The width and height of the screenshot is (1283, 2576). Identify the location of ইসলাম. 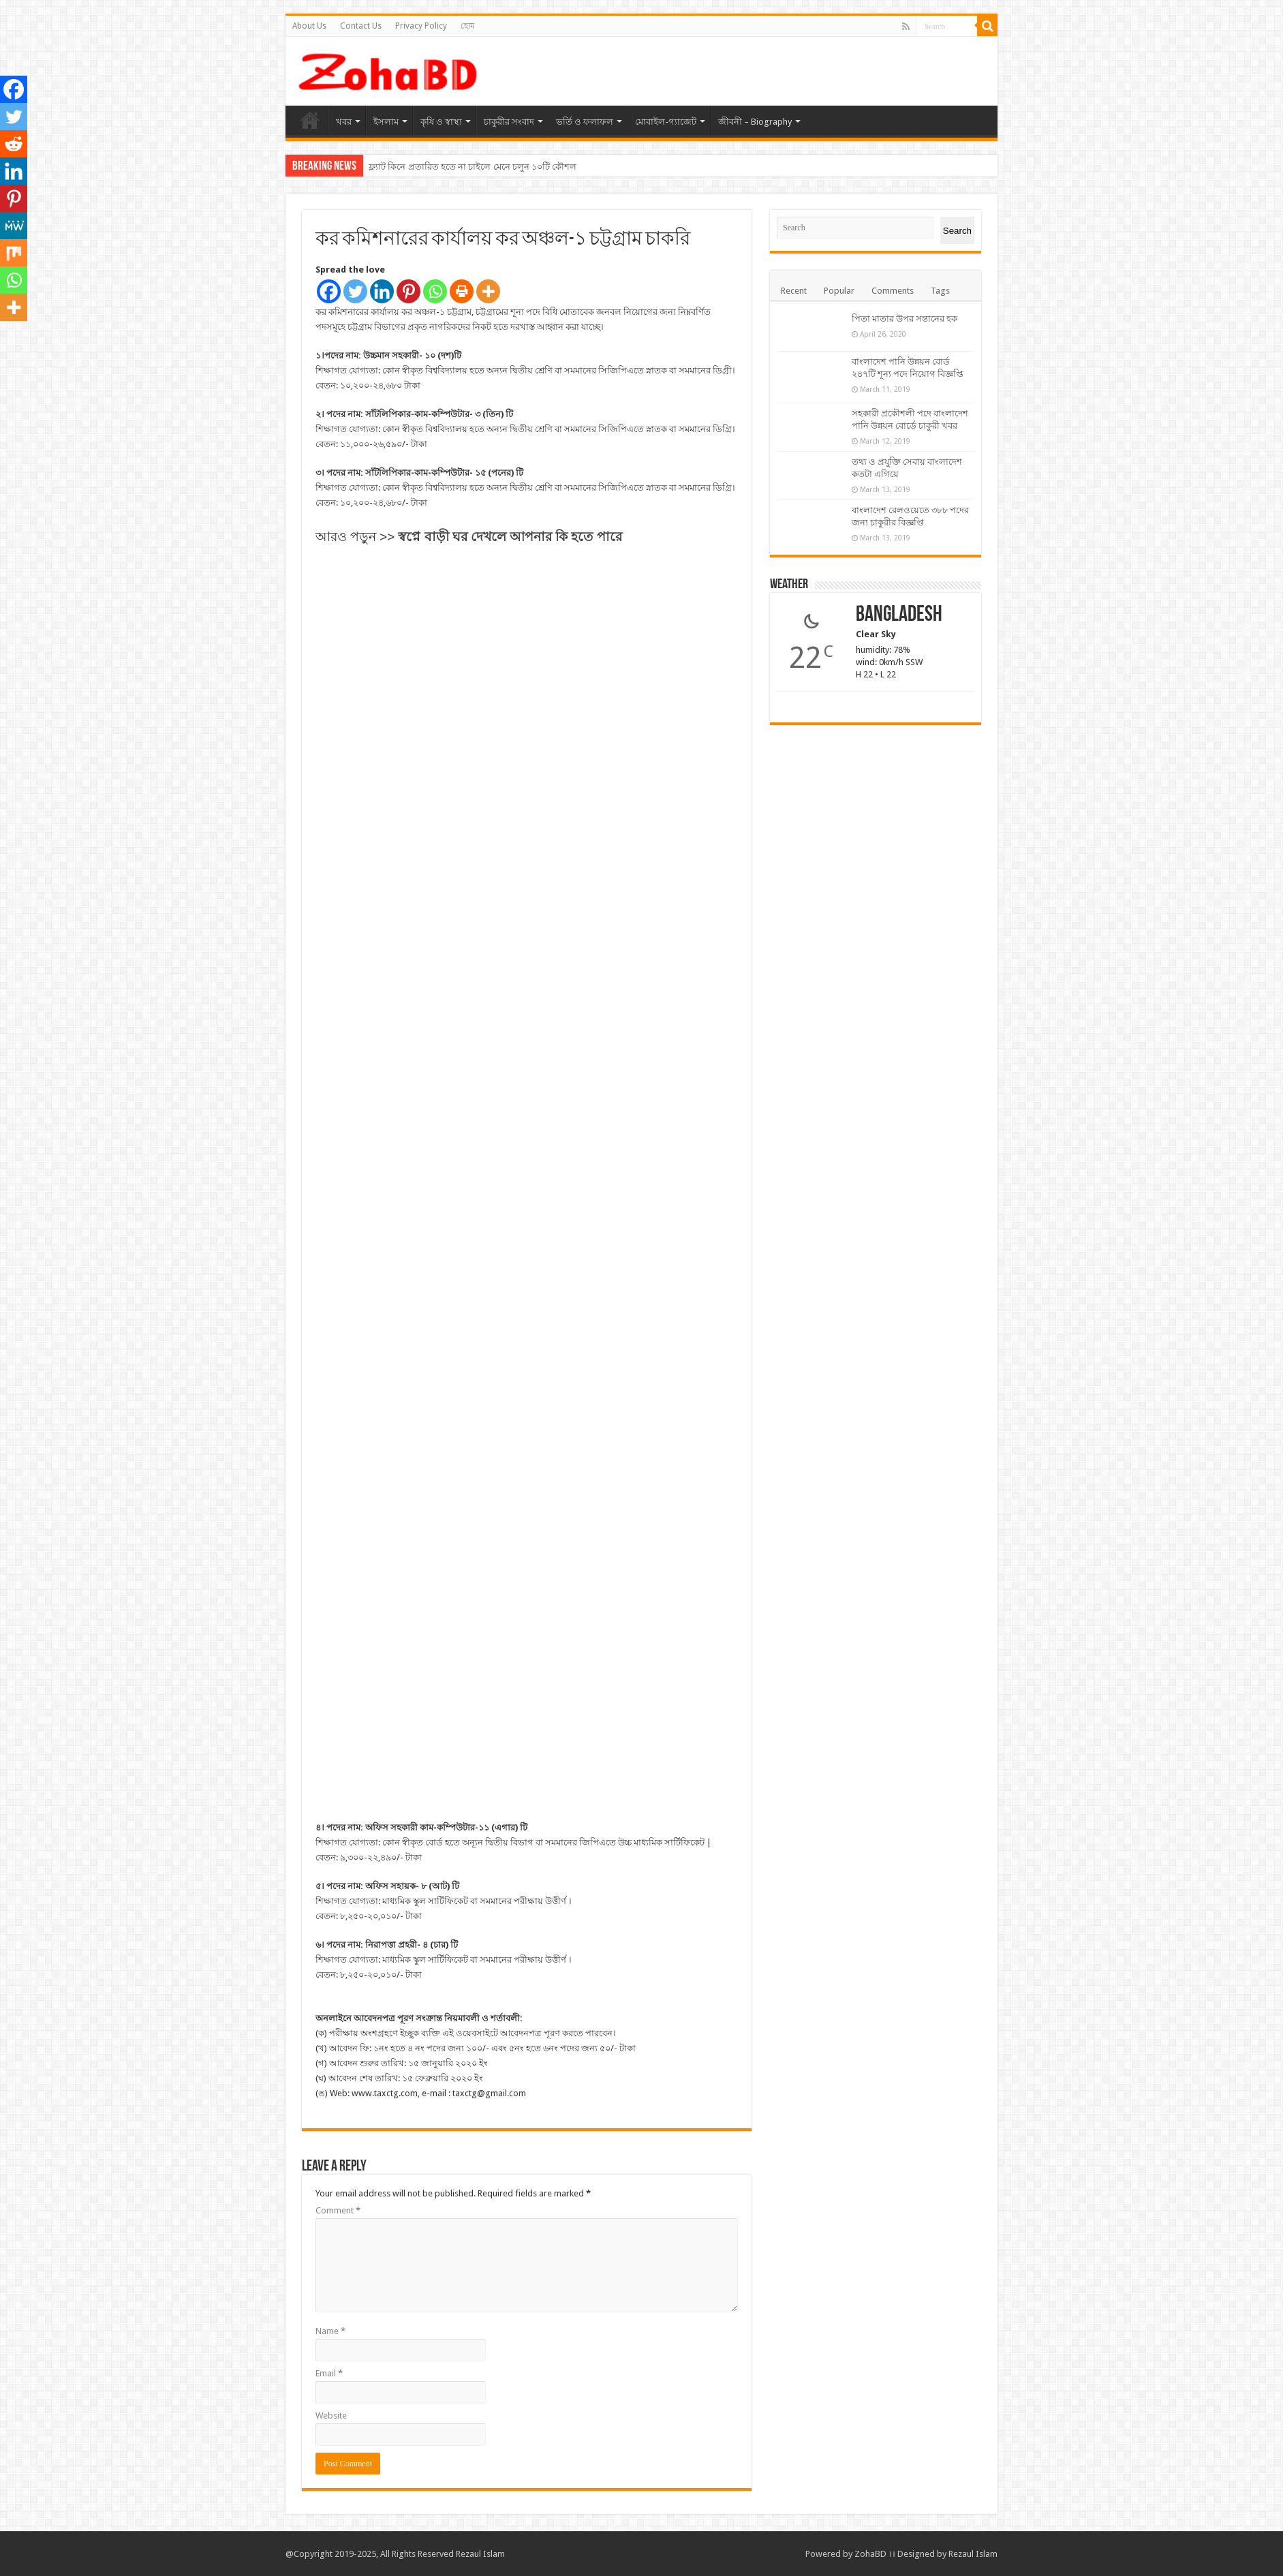
(386, 122).